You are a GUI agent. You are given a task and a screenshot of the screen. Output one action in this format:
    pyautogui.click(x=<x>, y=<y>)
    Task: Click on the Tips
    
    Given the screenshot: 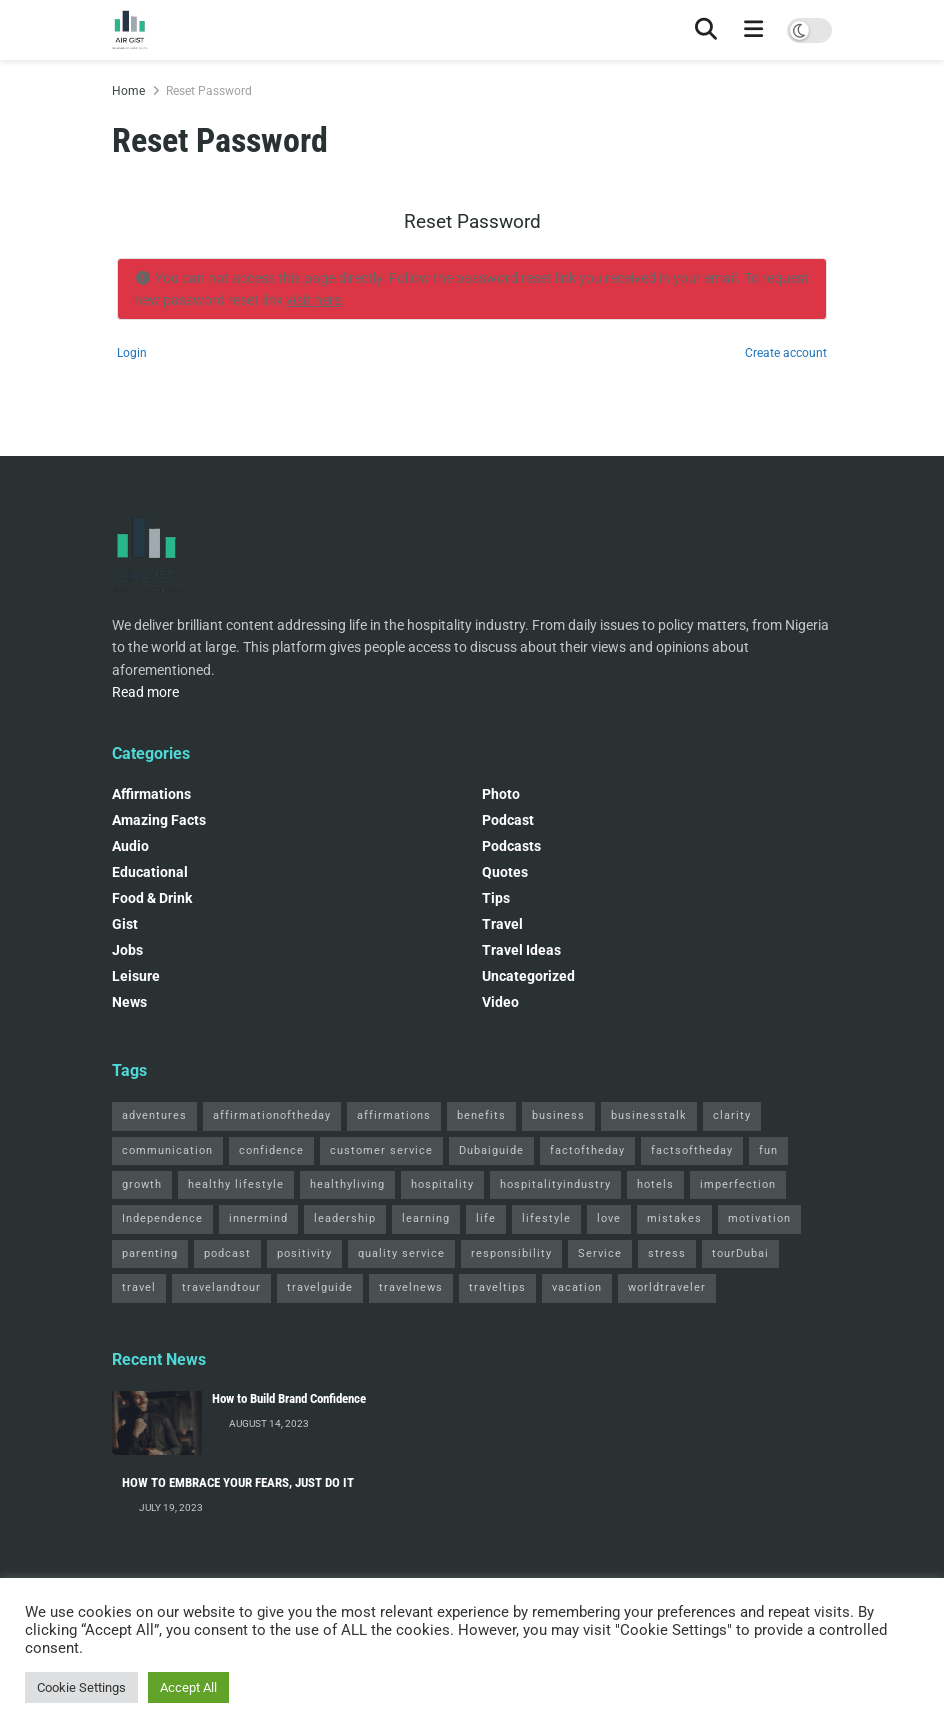 What is the action you would take?
    pyautogui.click(x=496, y=898)
    